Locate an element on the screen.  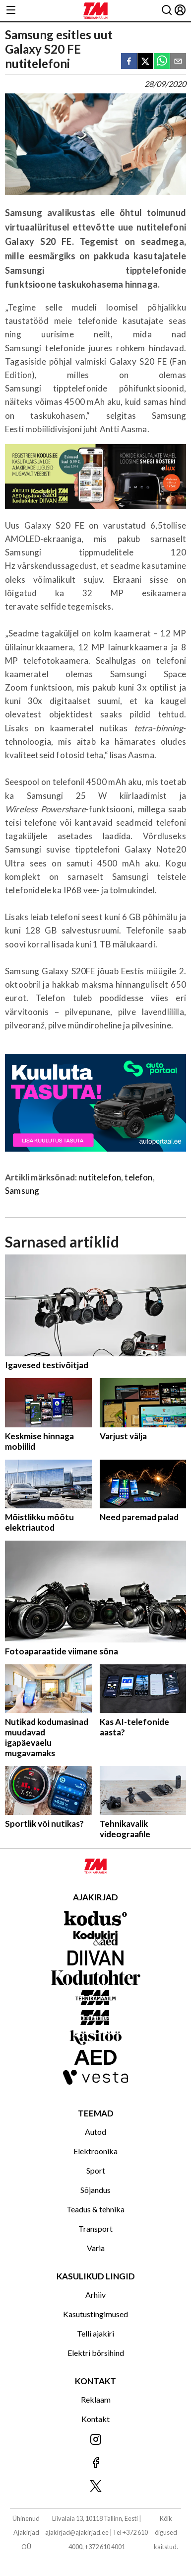
[facebook] is located at coordinates (129, 62).